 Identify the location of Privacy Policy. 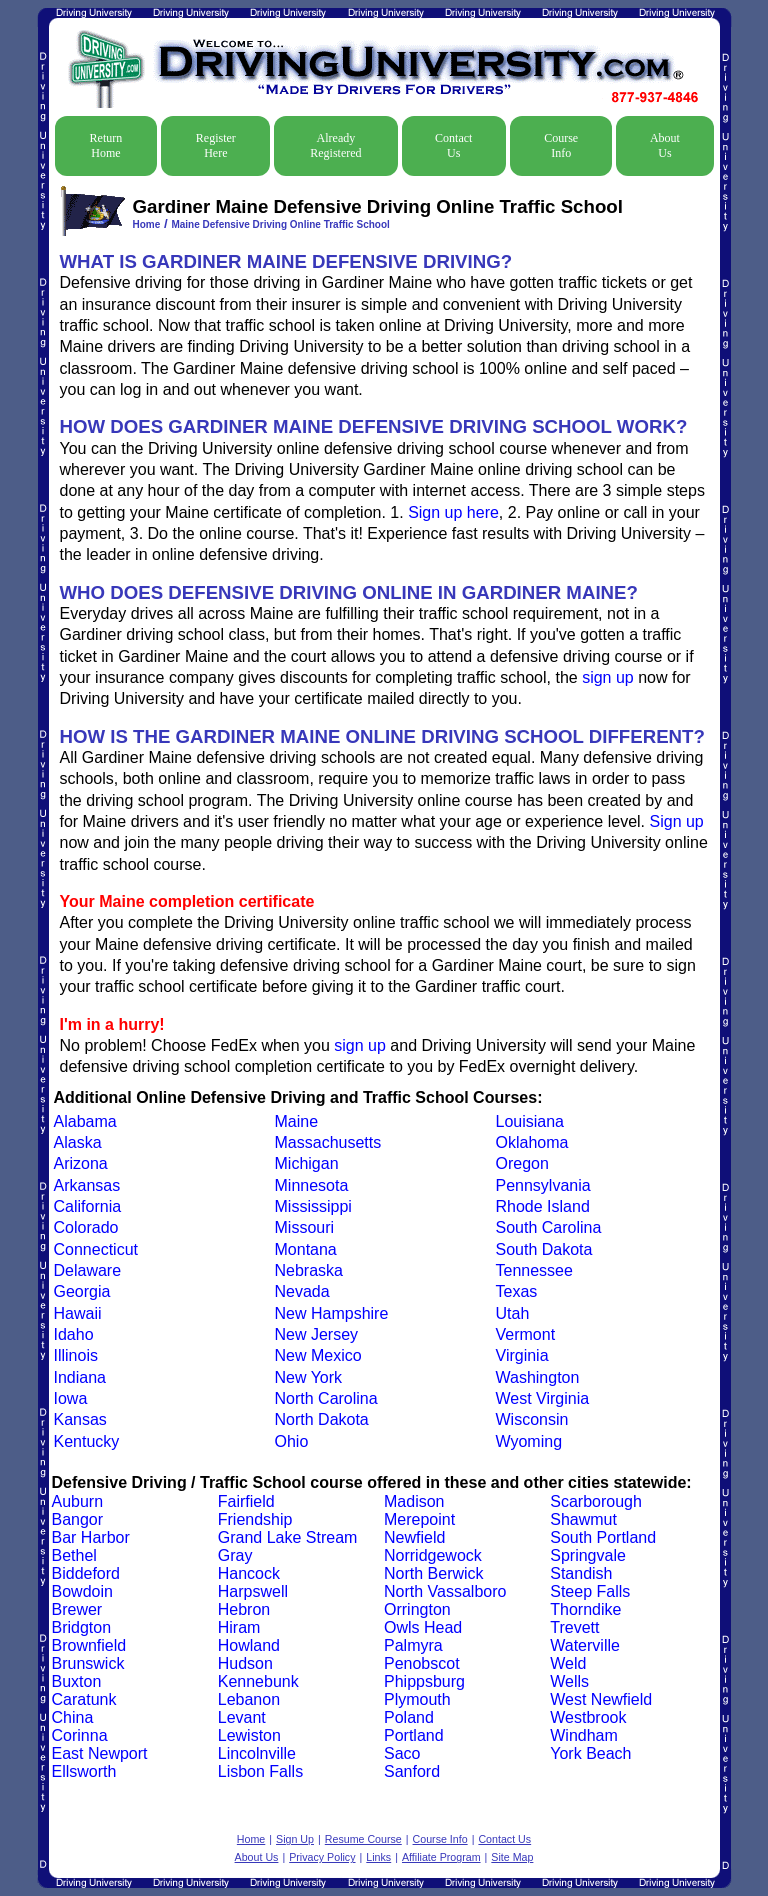
(322, 1857).